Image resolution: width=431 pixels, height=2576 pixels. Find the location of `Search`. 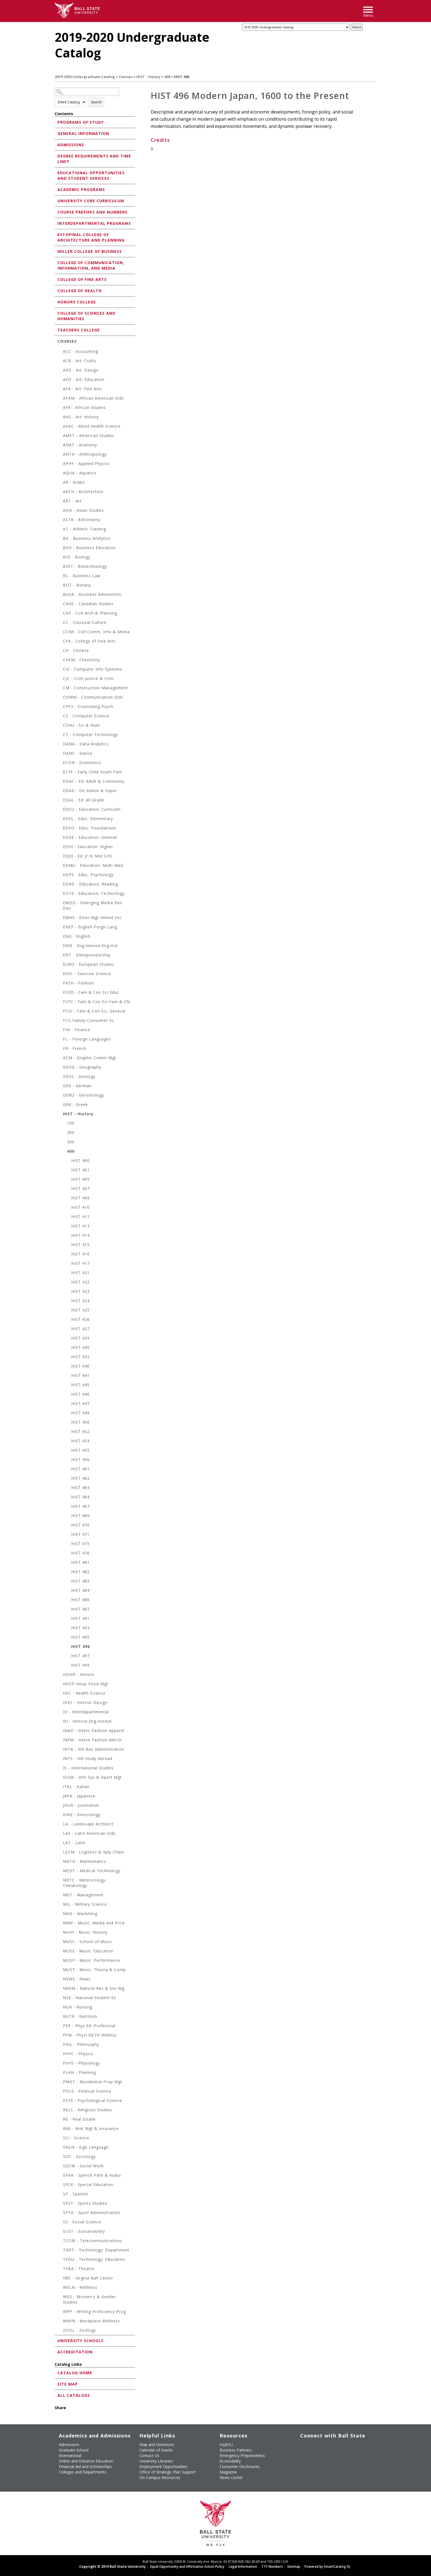

Search is located at coordinates (96, 102).